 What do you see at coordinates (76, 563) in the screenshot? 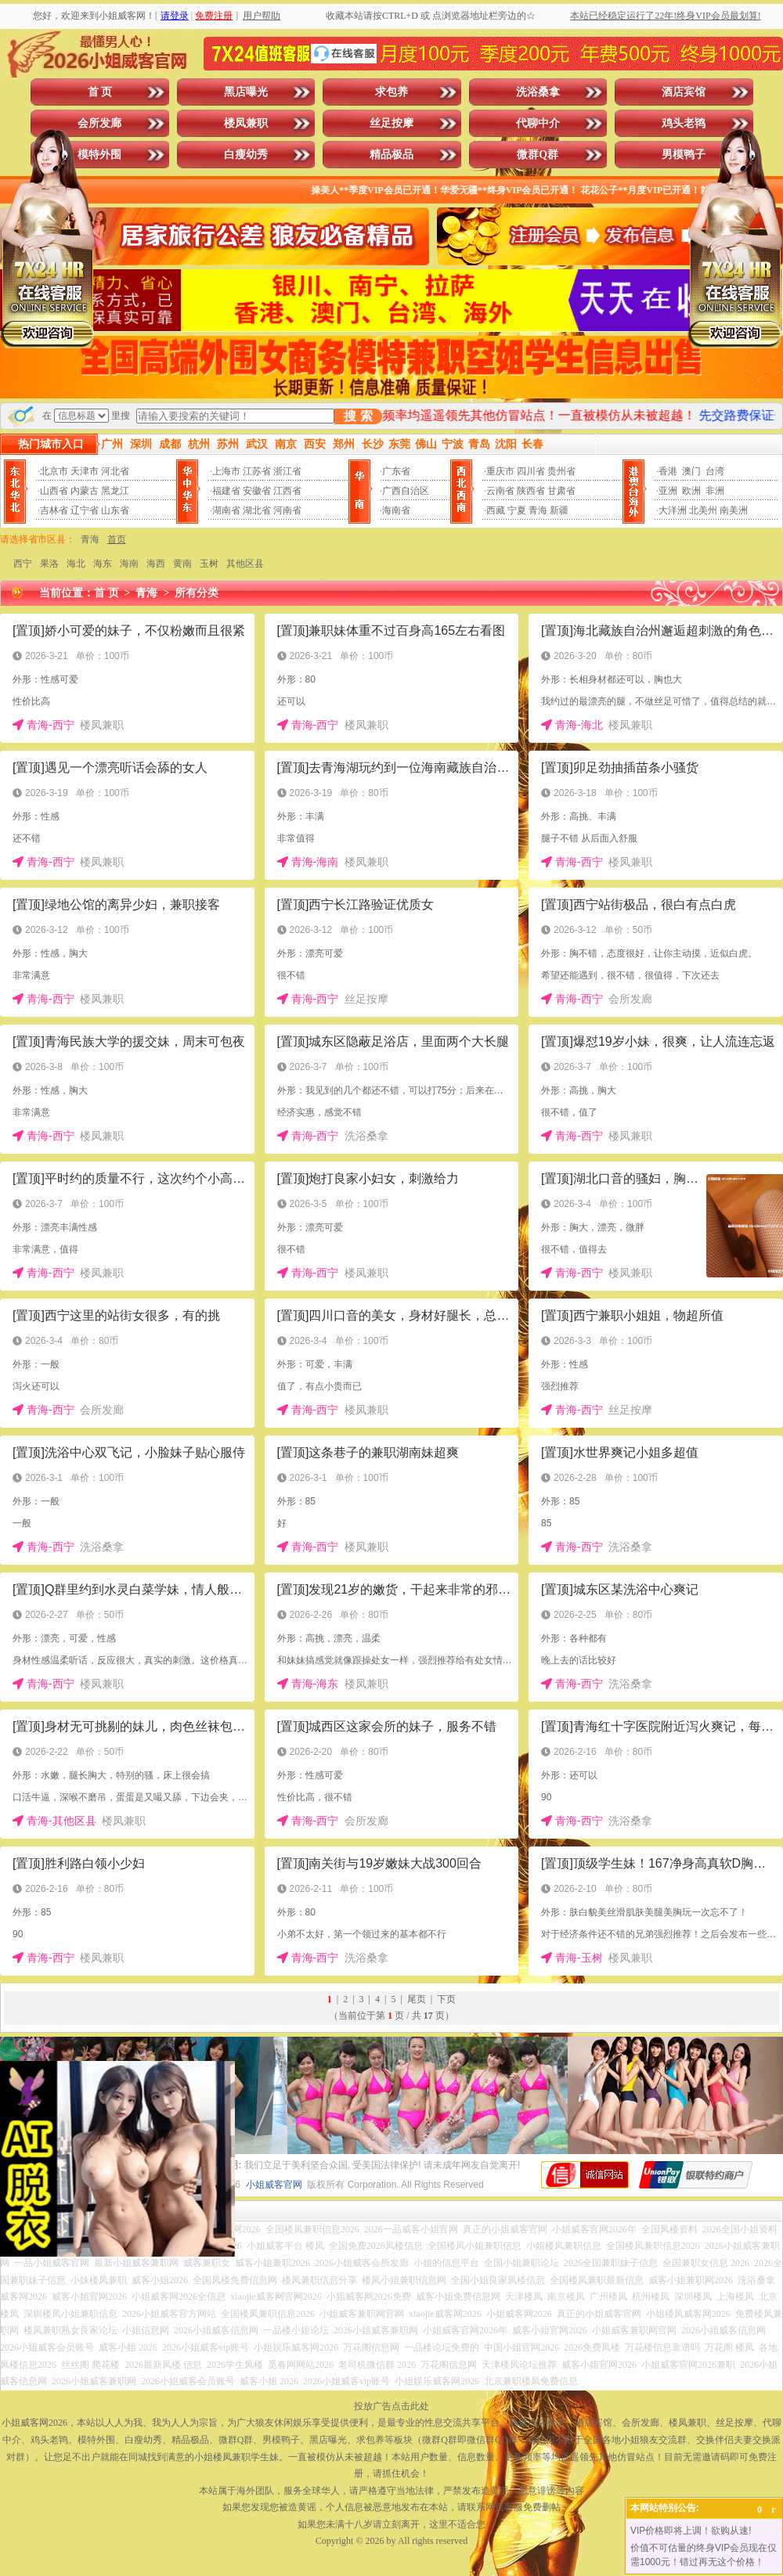
I see `海北` at bounding box center [76, 563].